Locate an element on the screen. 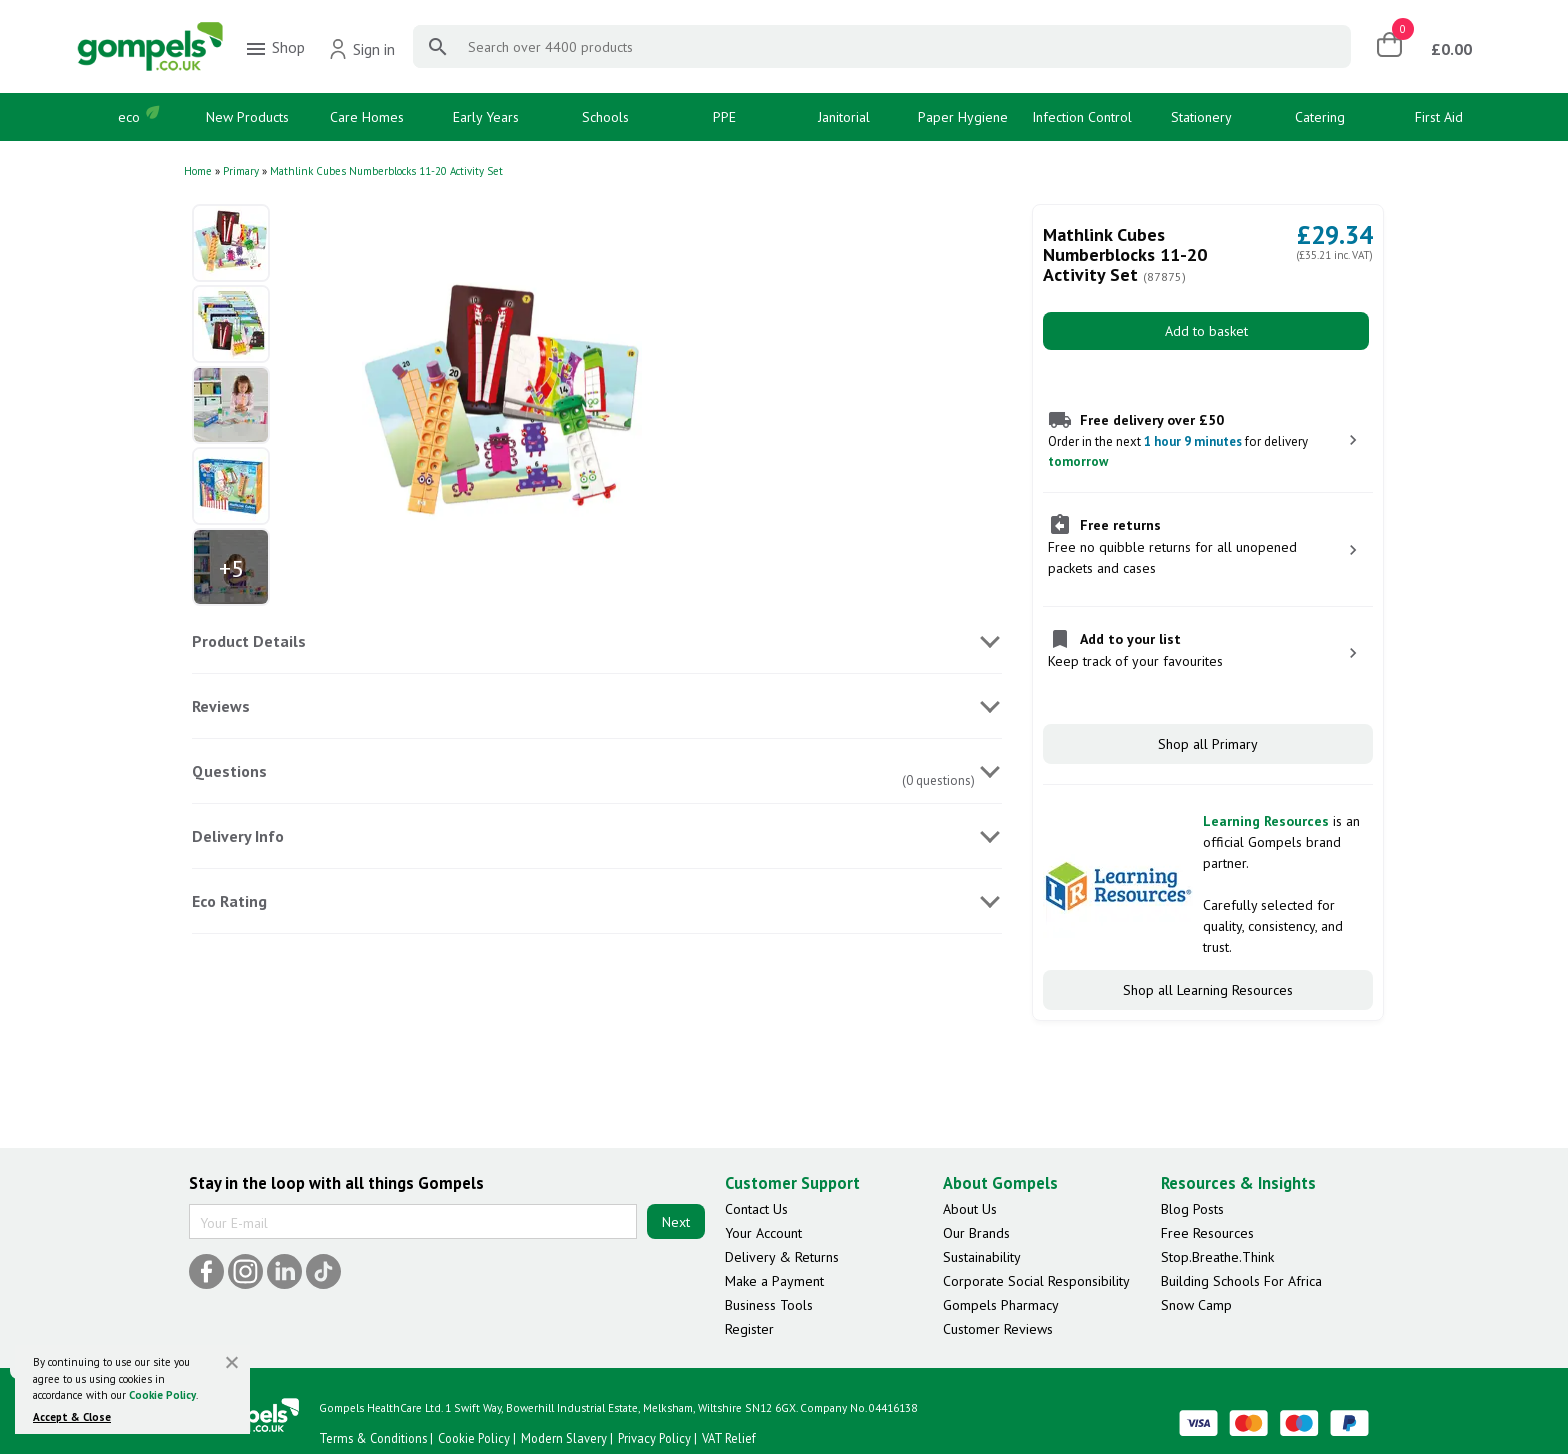  Snow Camp is located at coordinates (1196, 1305).